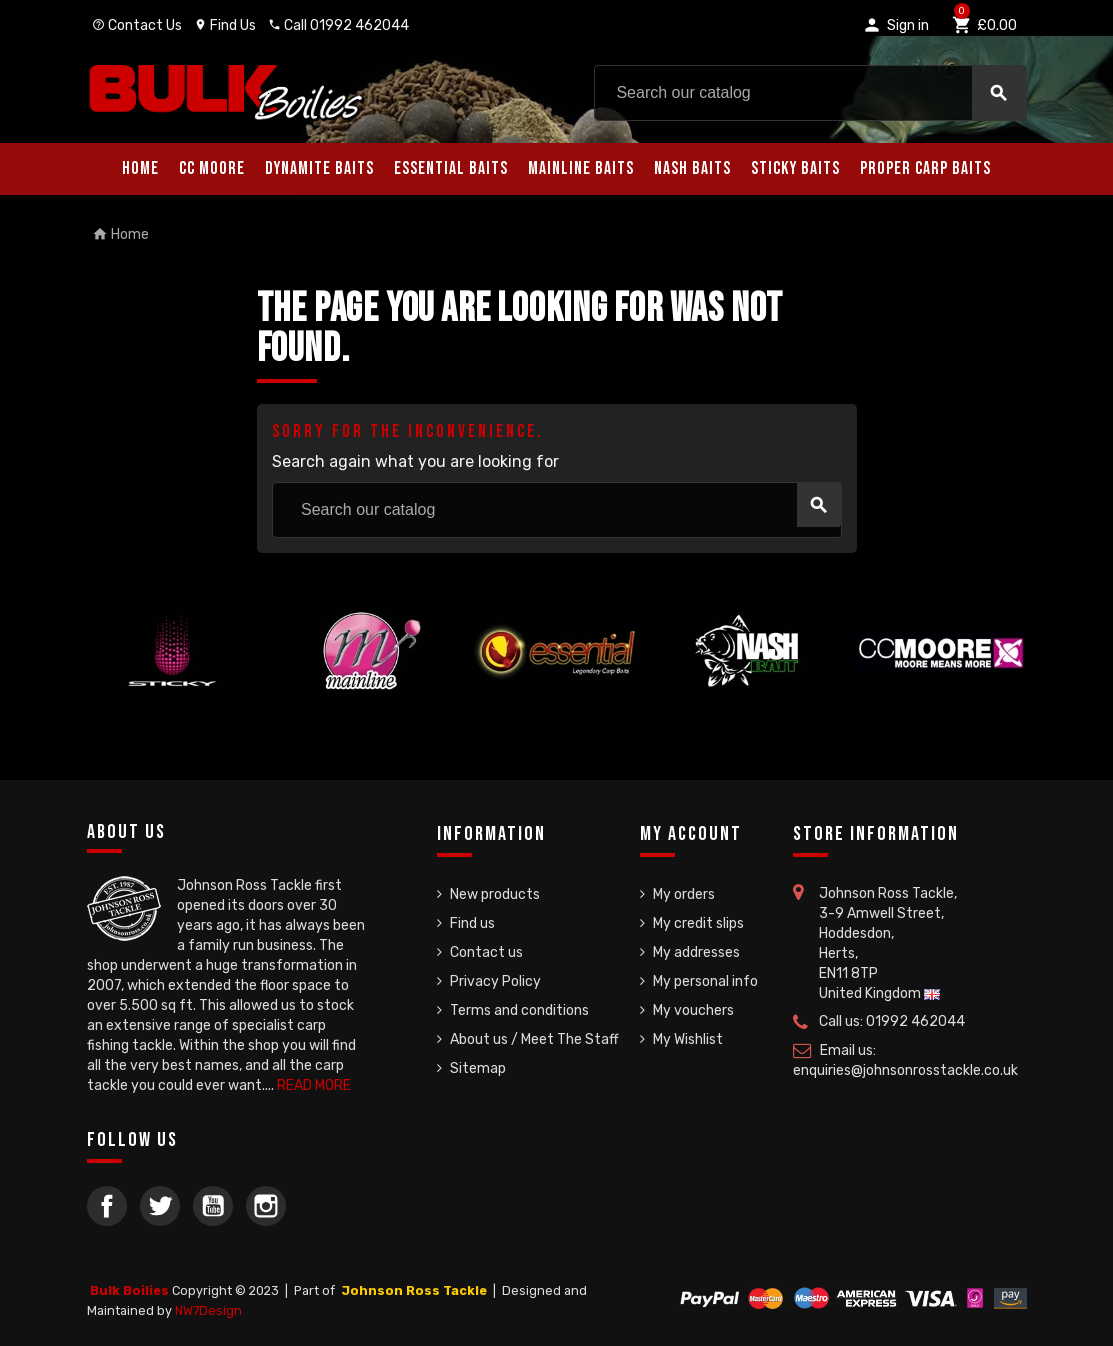 This screenshot has width=1113, height=1346. Describe the element at coordinates (693, 1010) in the screenshot. I see `My vouchers` at that location.